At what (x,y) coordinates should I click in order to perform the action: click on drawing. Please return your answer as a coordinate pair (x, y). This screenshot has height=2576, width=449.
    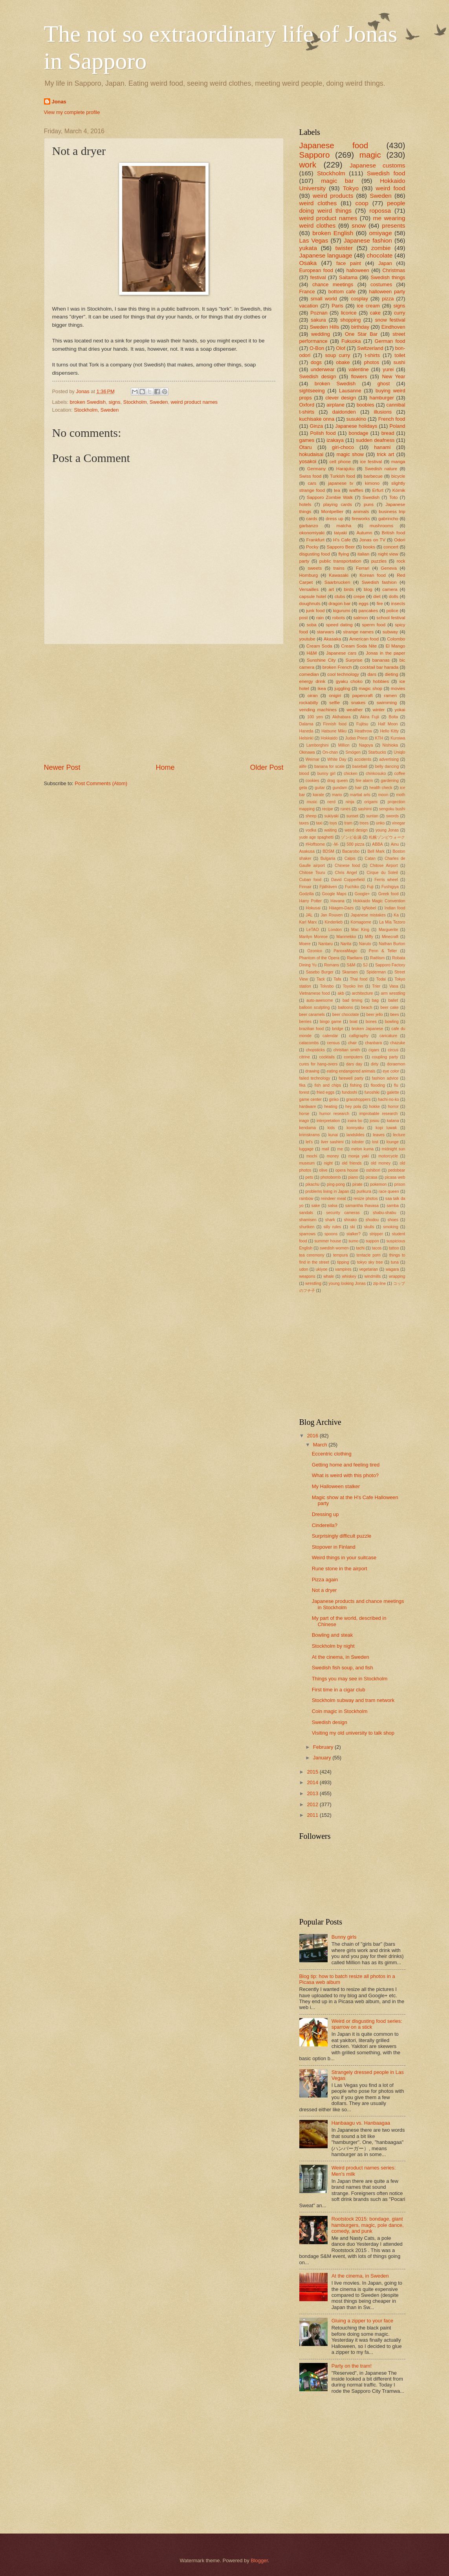
    Looking at the image, I should click on (312, 1071).